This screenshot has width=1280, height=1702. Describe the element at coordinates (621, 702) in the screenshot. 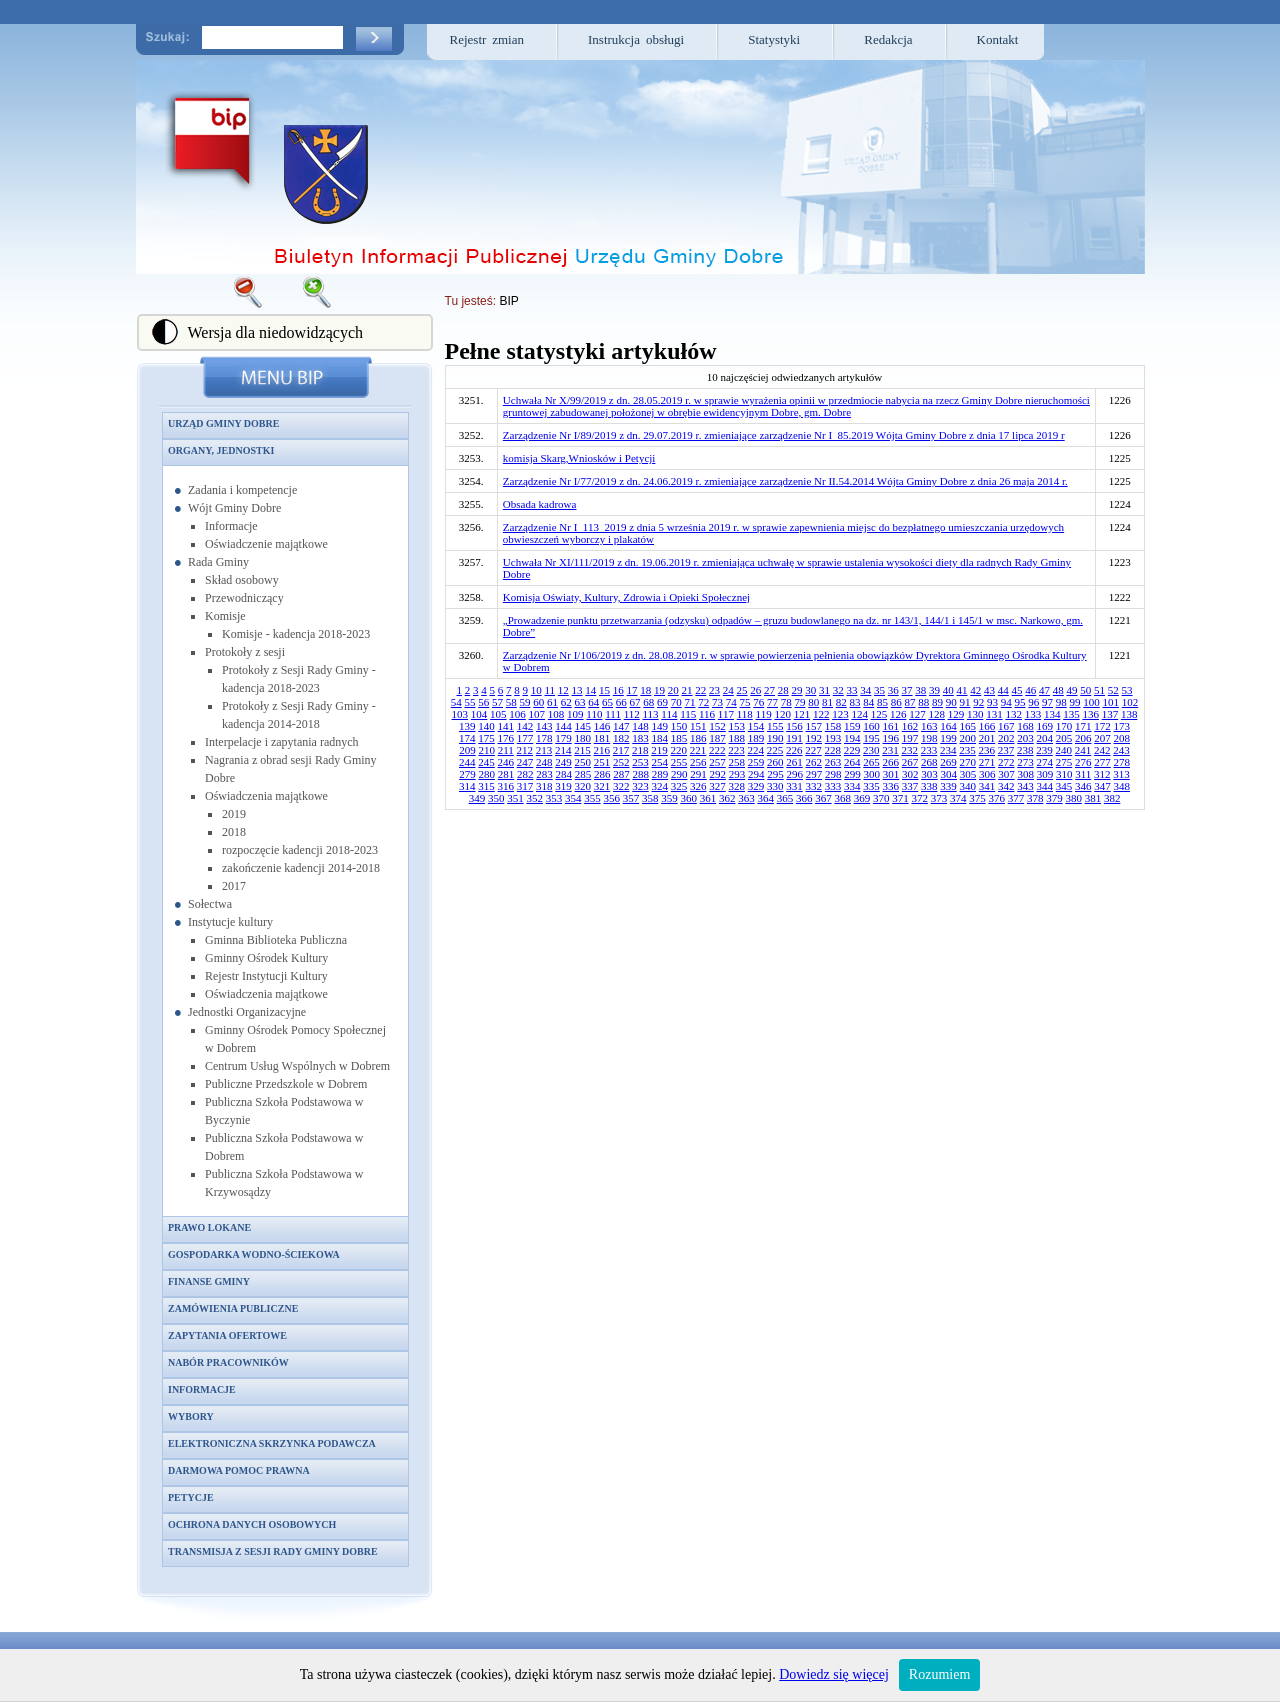

I see `66` at that location.